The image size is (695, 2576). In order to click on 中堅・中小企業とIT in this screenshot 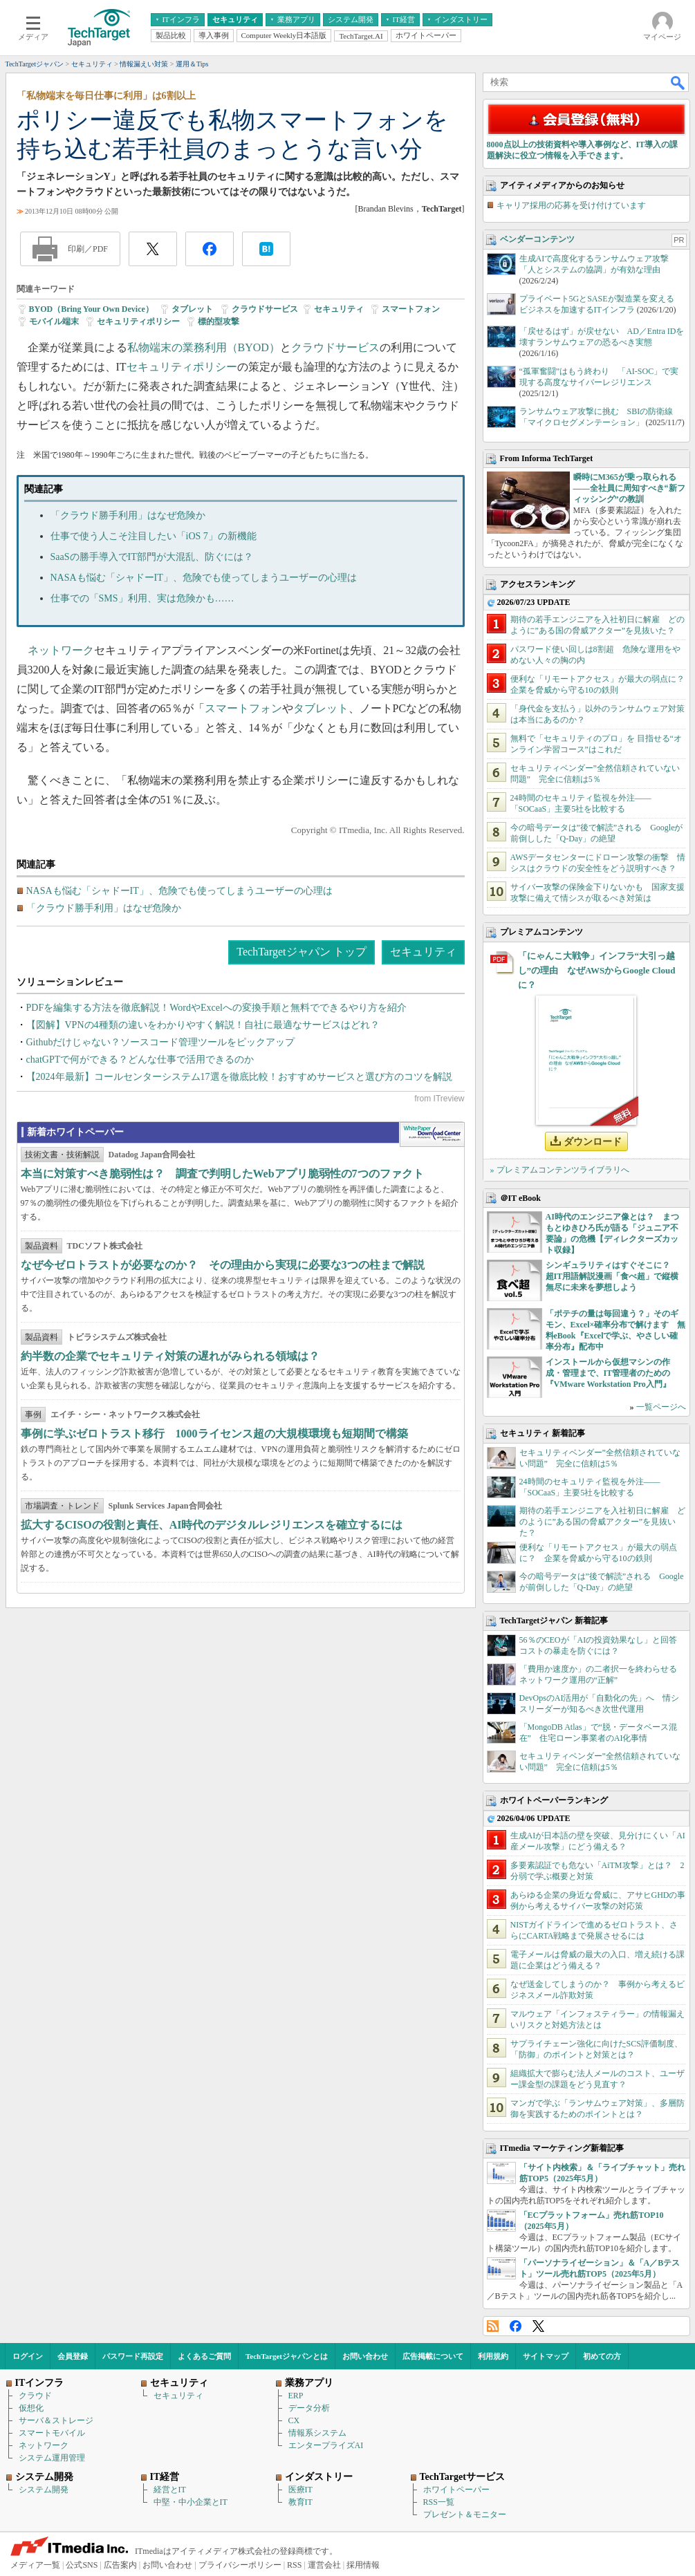, I will do `click(191, 2502)`.